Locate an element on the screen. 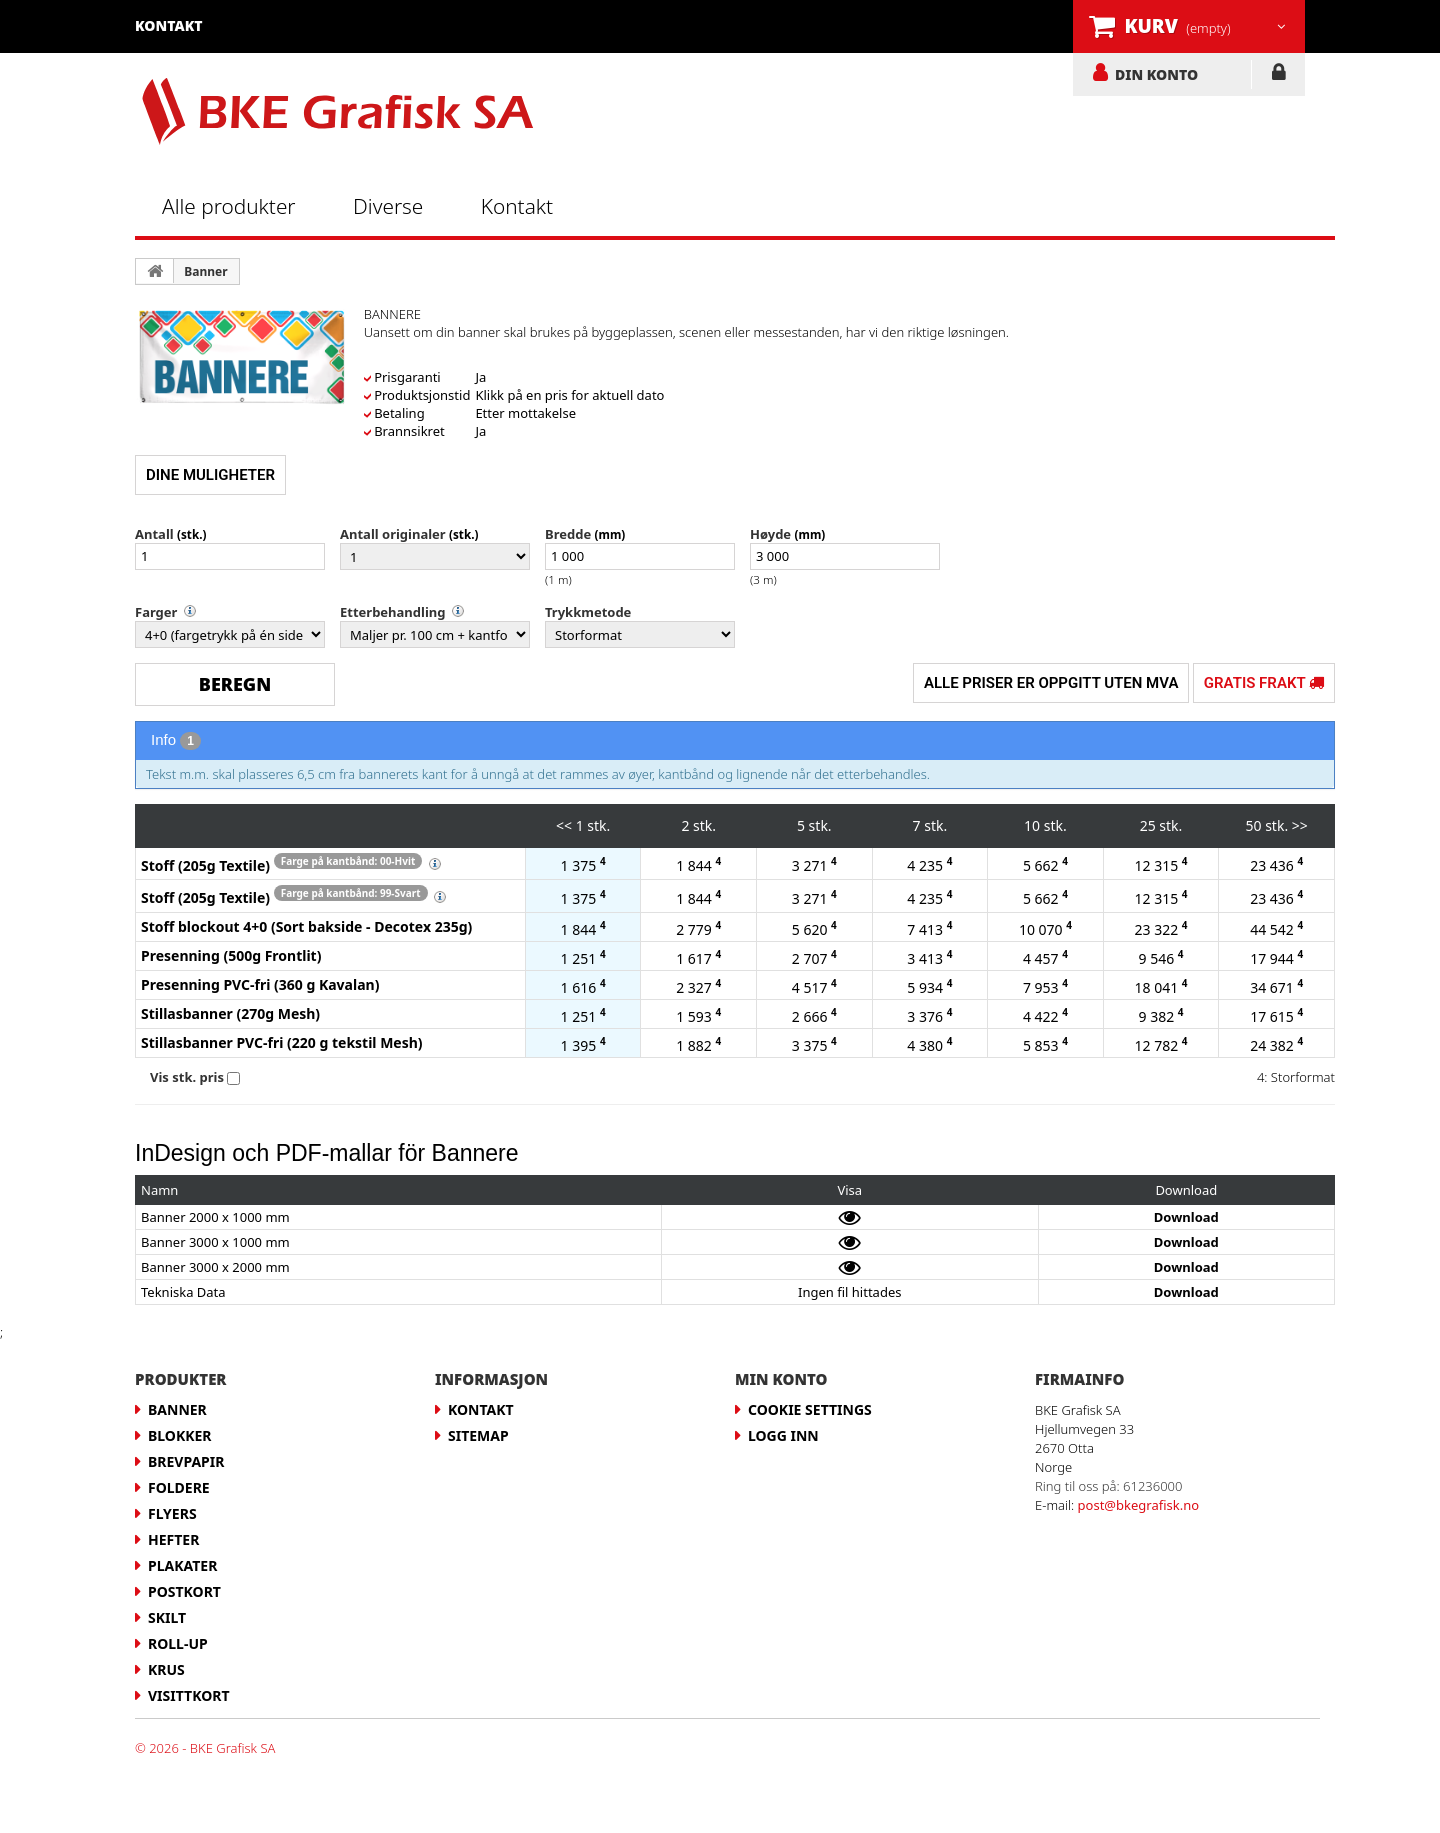 The image size is (1440, 1833). DIN KONTO is located at coordinates (1156, 74).